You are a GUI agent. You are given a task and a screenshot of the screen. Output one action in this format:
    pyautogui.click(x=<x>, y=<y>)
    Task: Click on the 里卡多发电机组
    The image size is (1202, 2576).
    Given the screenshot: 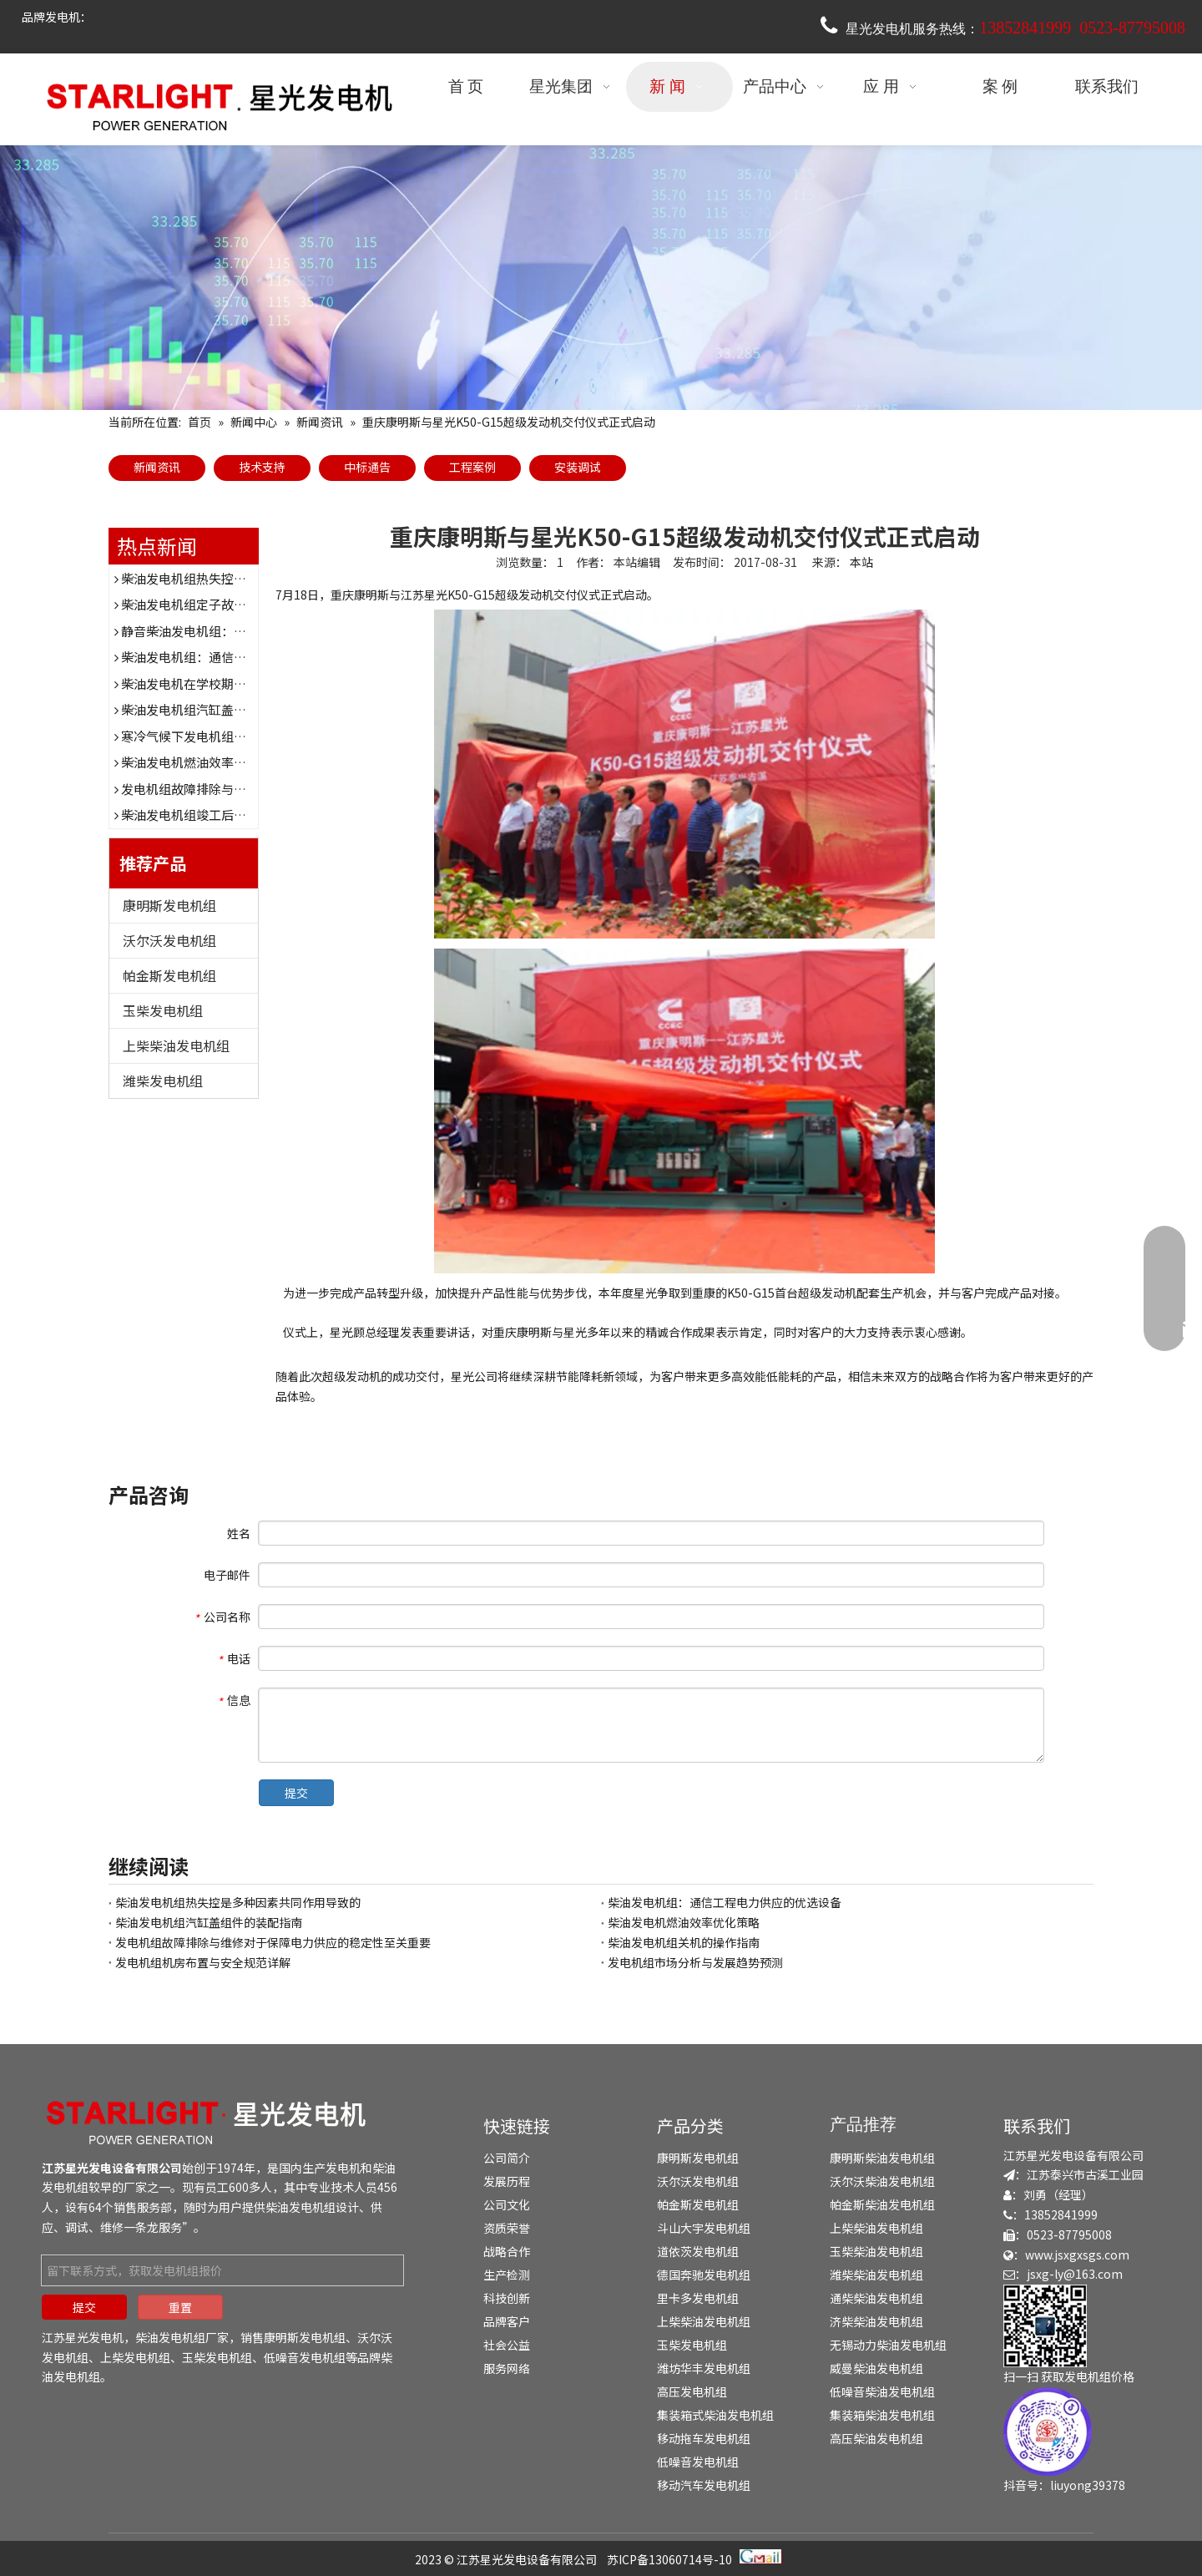 What is the action you would take?
    pyautogui.click(x=698, y=2298)
    